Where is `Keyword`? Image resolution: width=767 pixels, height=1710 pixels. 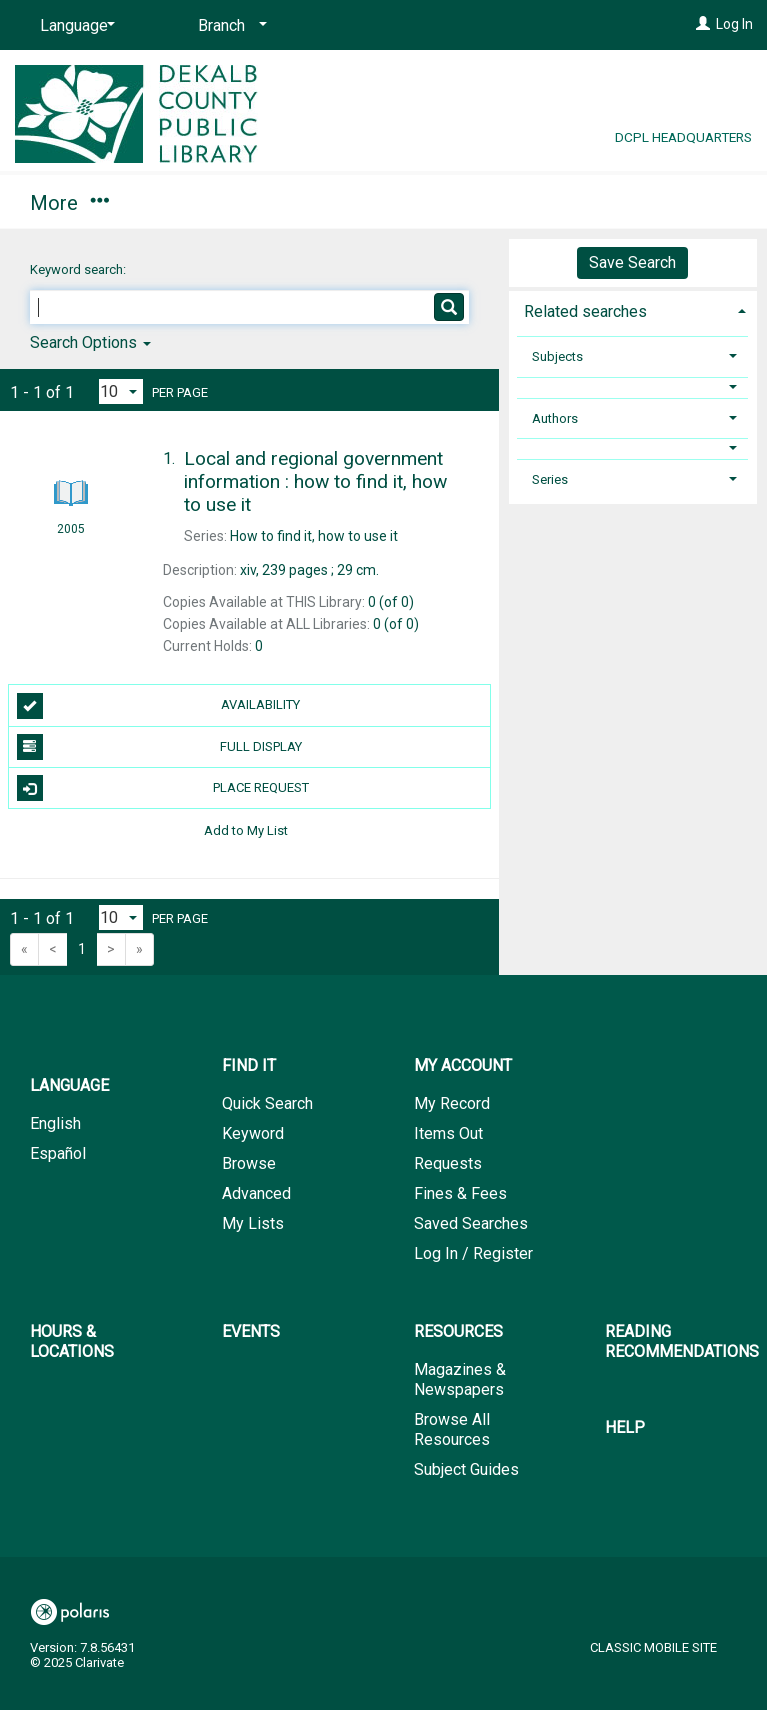
Keyword is located at coordinates (253, 1133).